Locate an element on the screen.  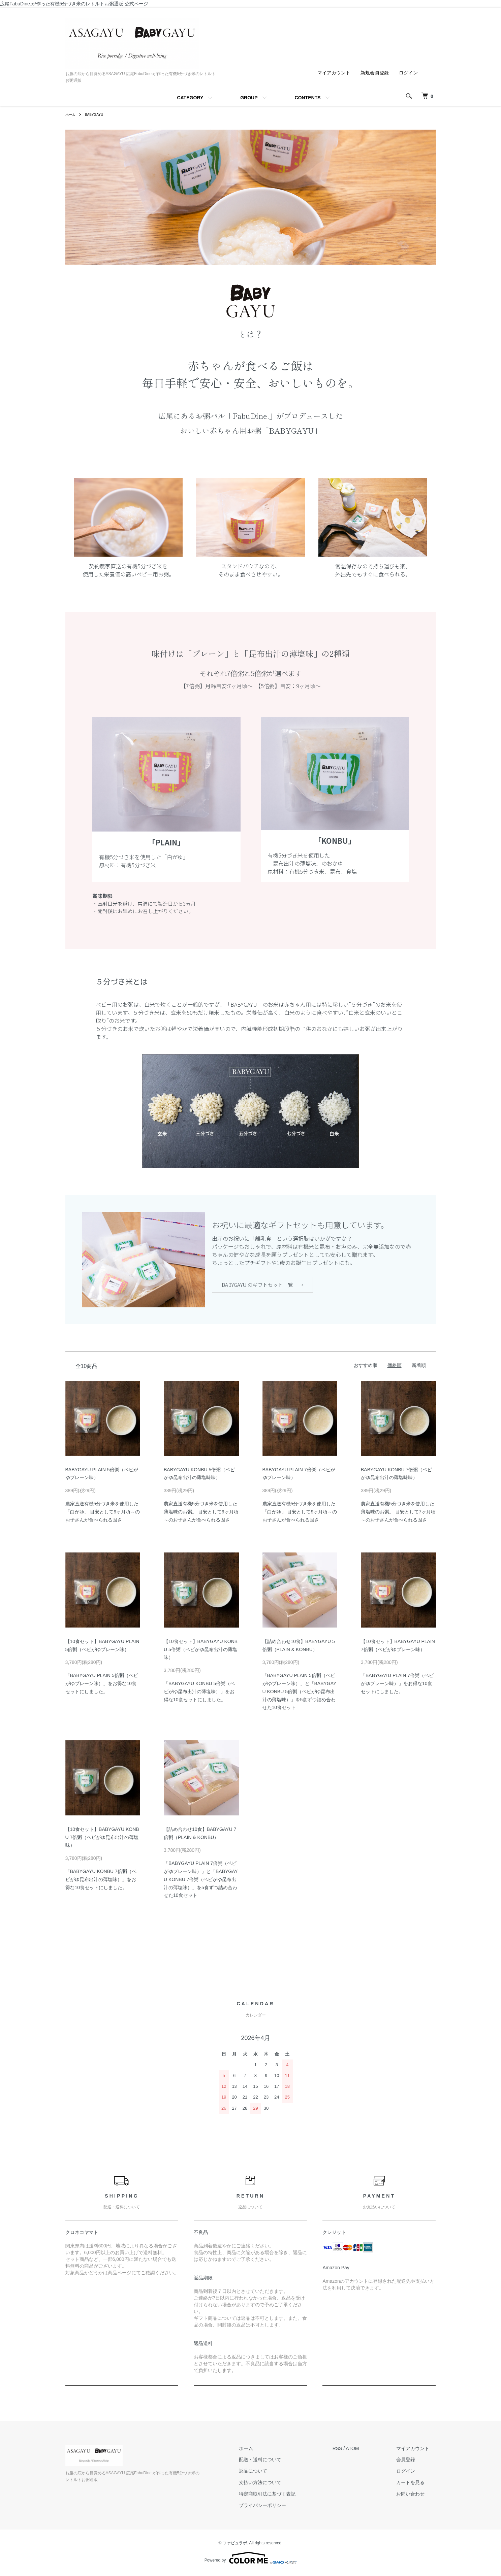
GROUP is located at coordinates (248, 97).